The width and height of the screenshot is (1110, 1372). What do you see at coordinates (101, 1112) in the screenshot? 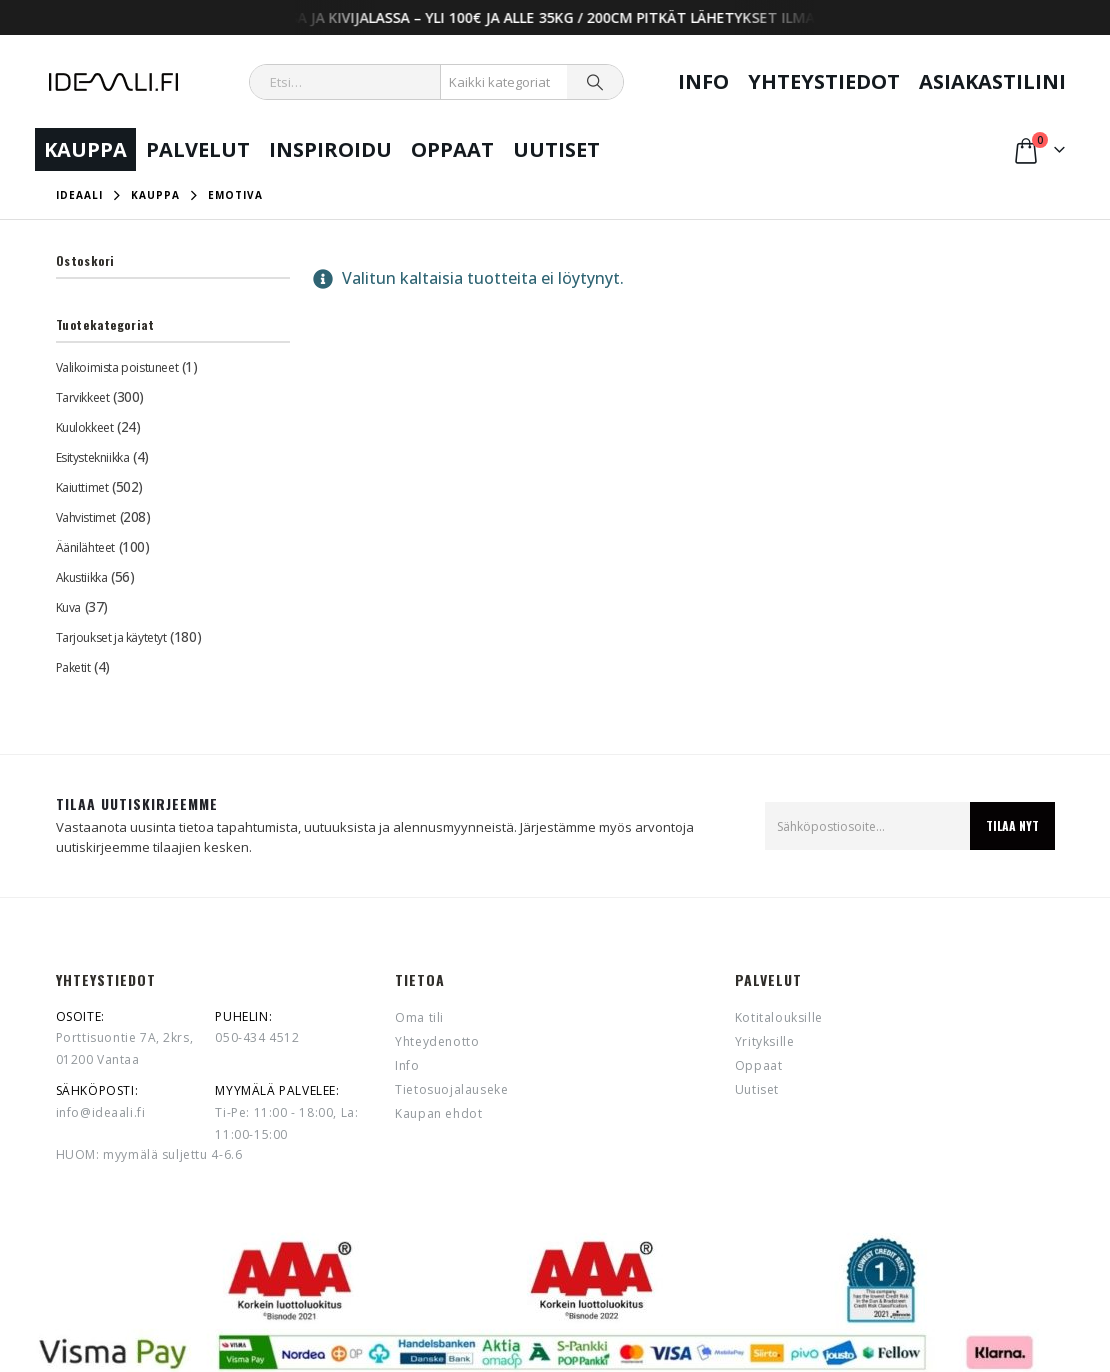
I see `info@ideaali.fi` at bounding box center [101, 1112].